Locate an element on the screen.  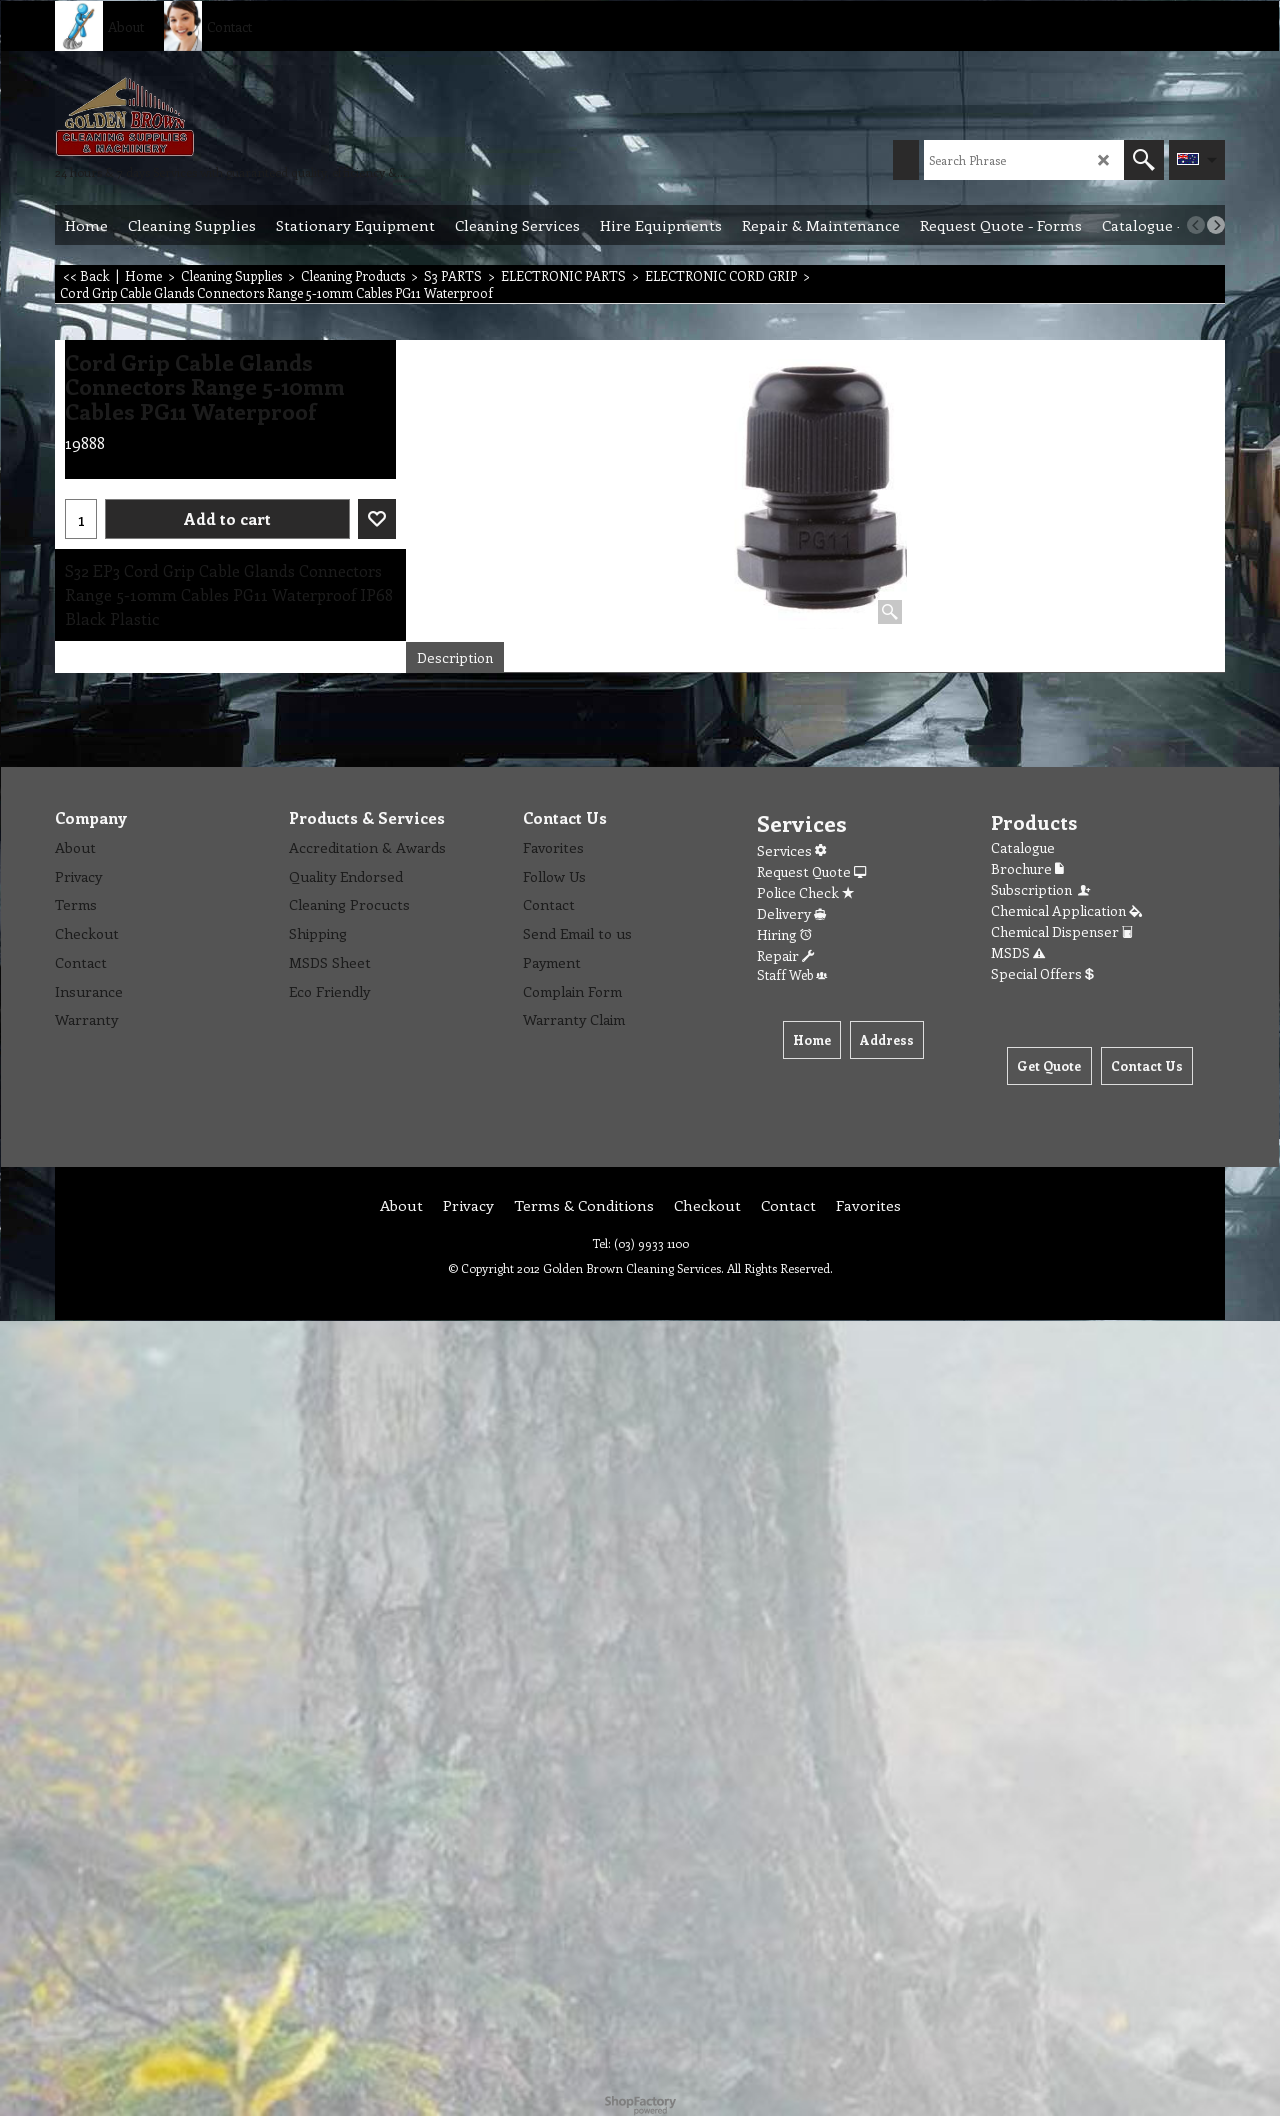
Catalogue is located at coordinates (1023, 847).